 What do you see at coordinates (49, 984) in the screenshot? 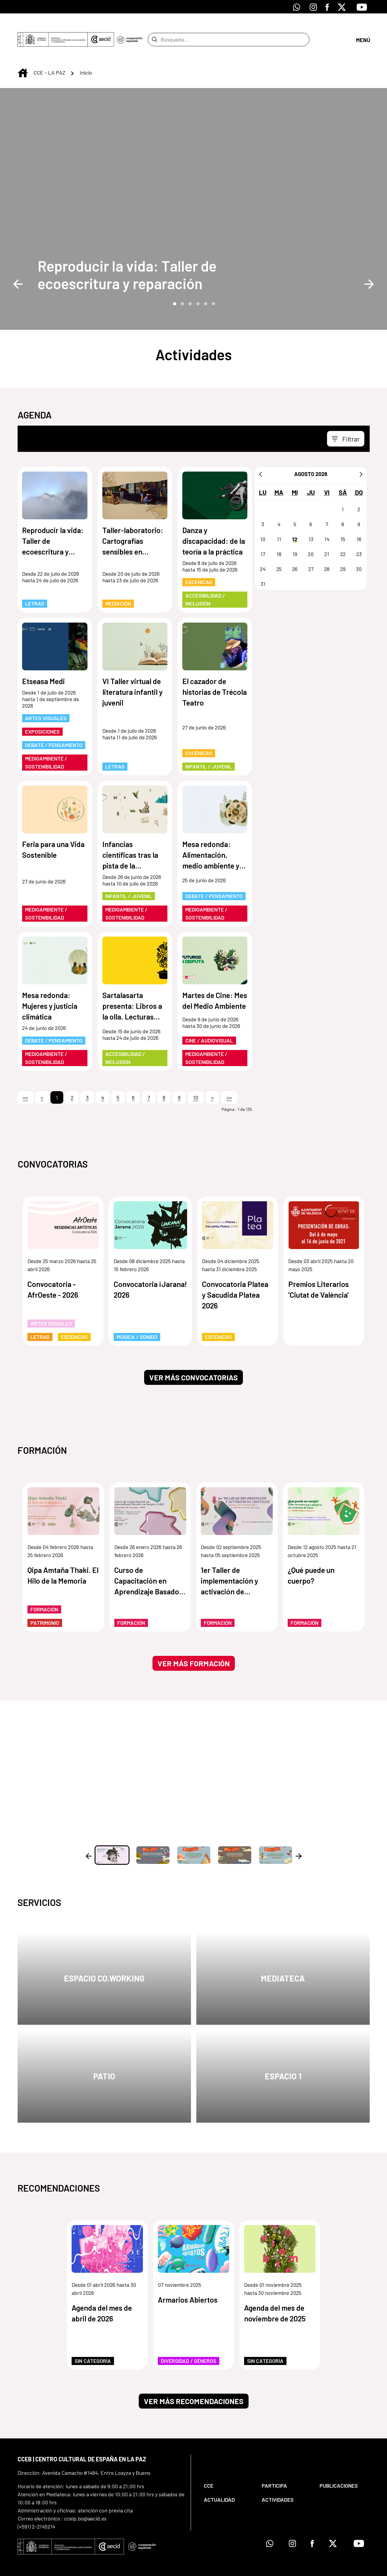
I see `Mesa redonda: Mujeres y justicia climática` at bounding box center [49, 984].